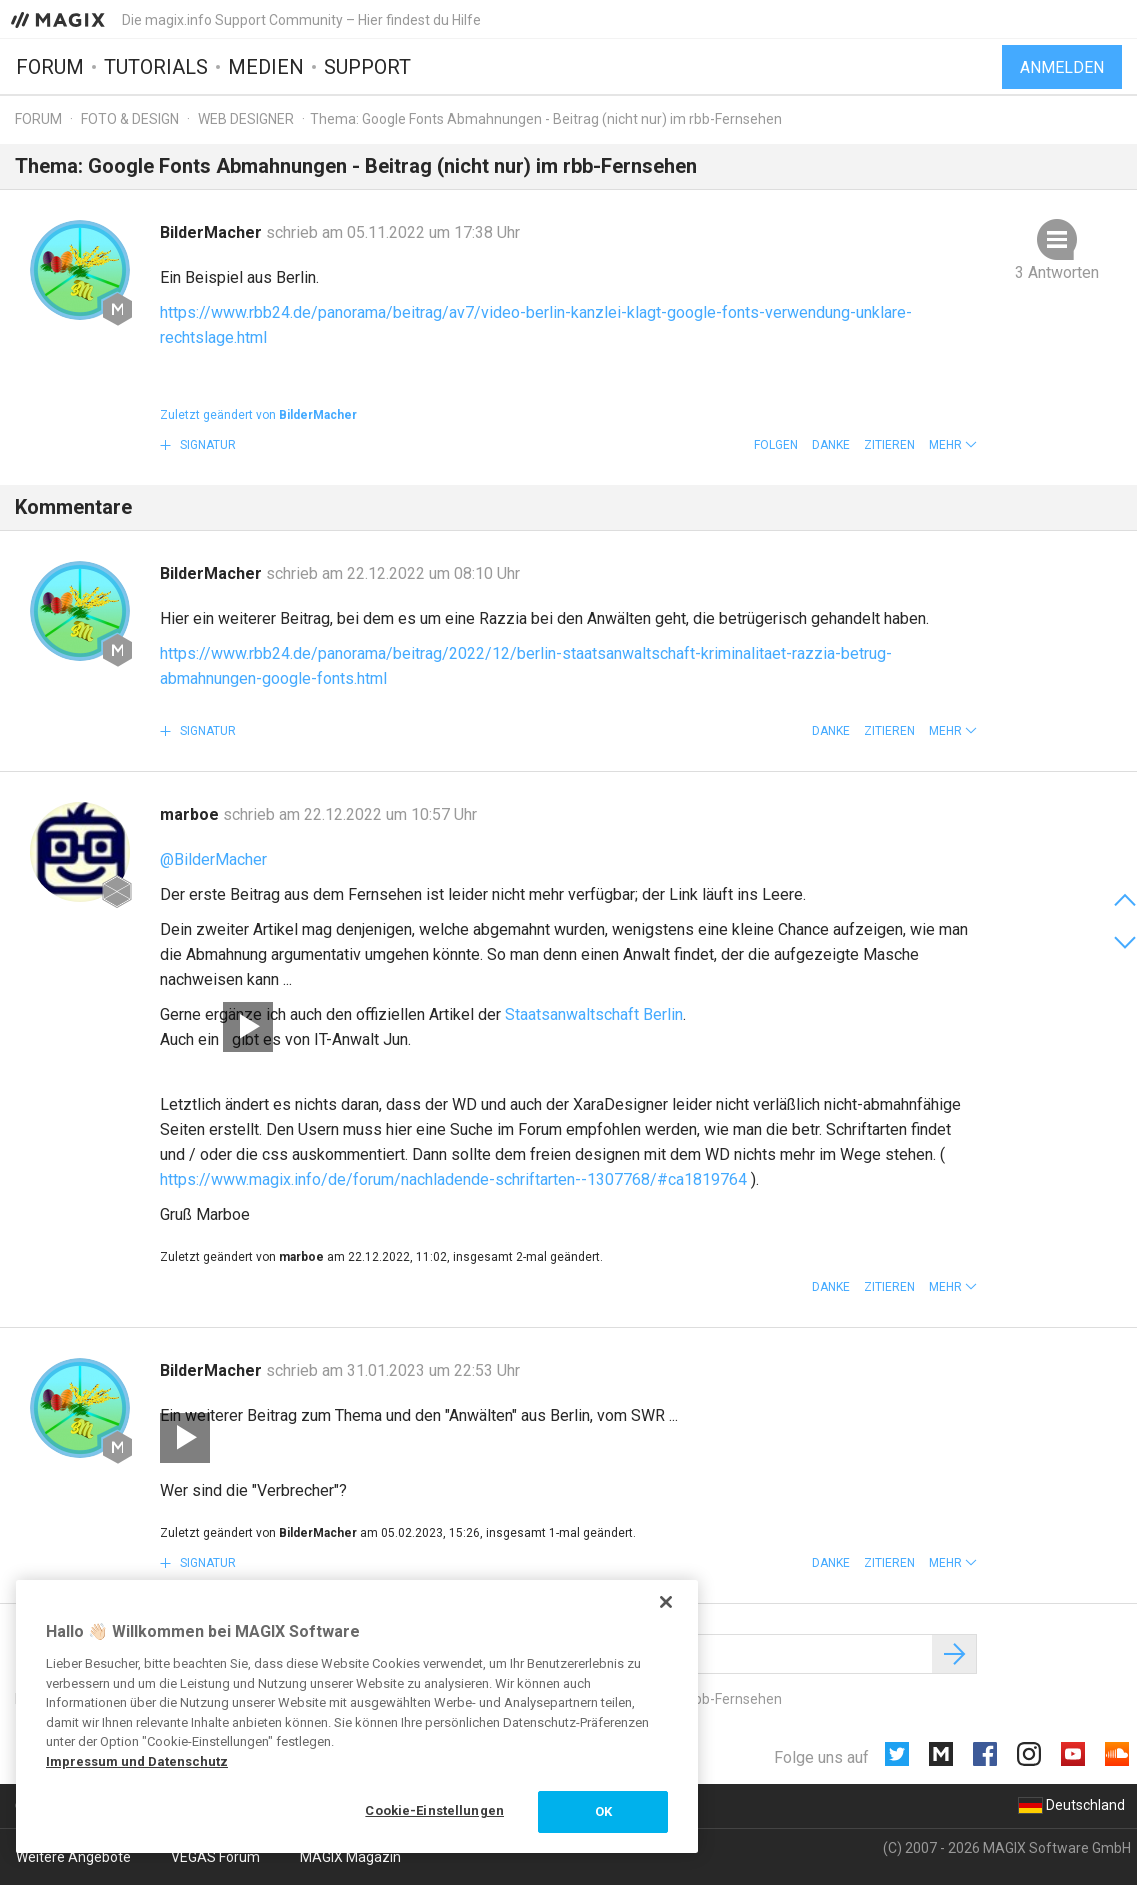  I want to click on [Schließen], so click(666, 1602).